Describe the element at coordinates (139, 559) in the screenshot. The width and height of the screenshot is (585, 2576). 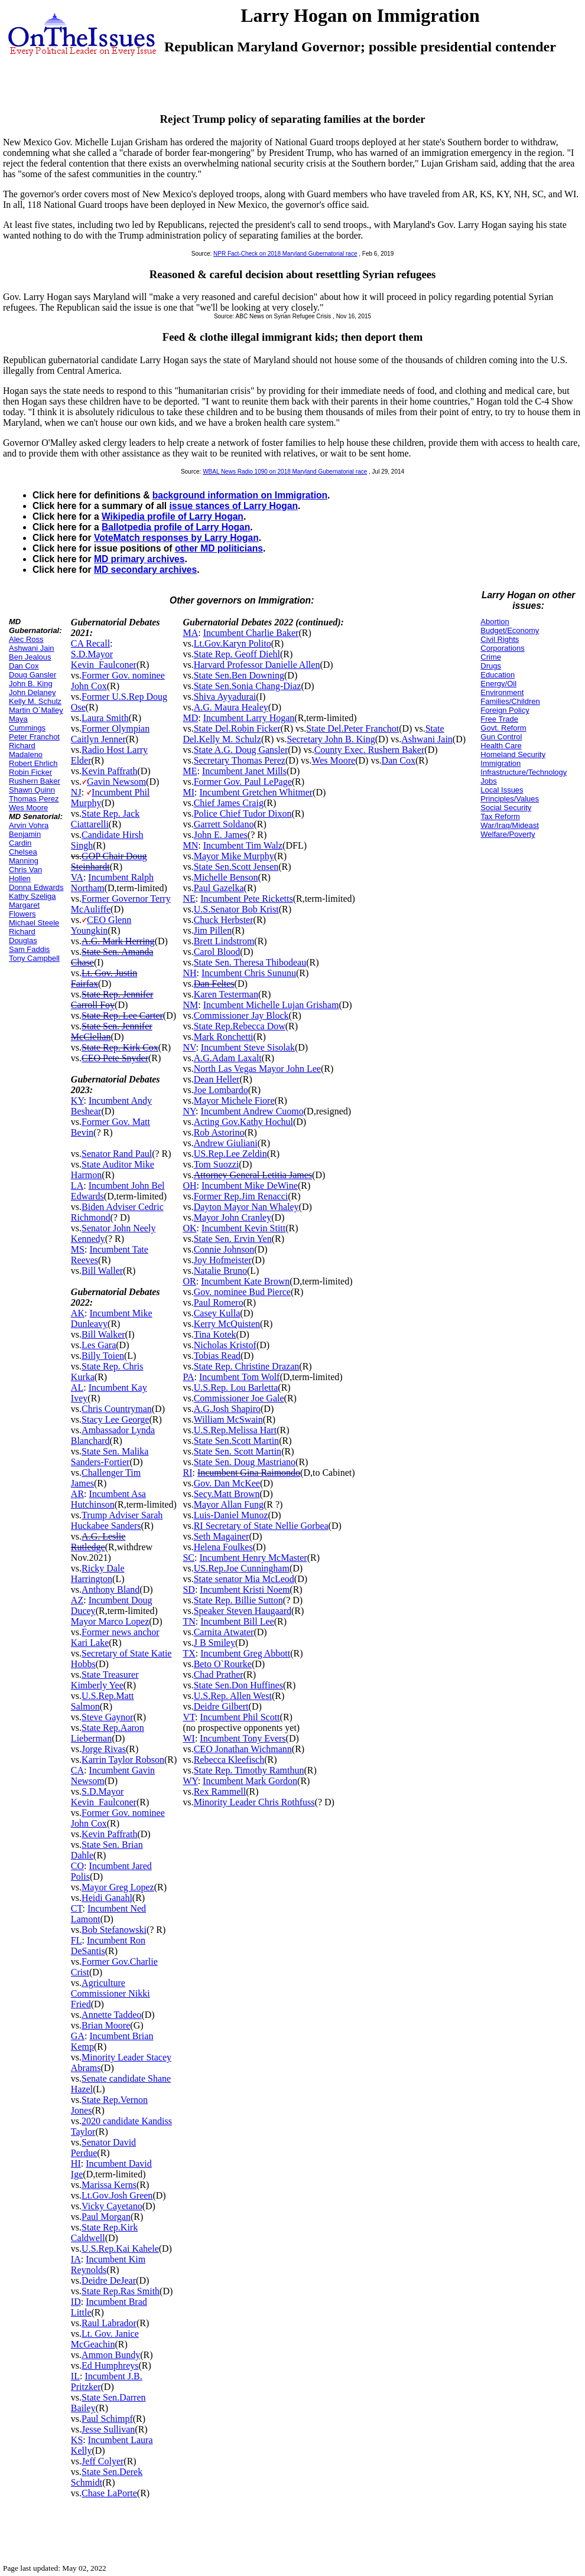
I see `MD primary archives` at that location.